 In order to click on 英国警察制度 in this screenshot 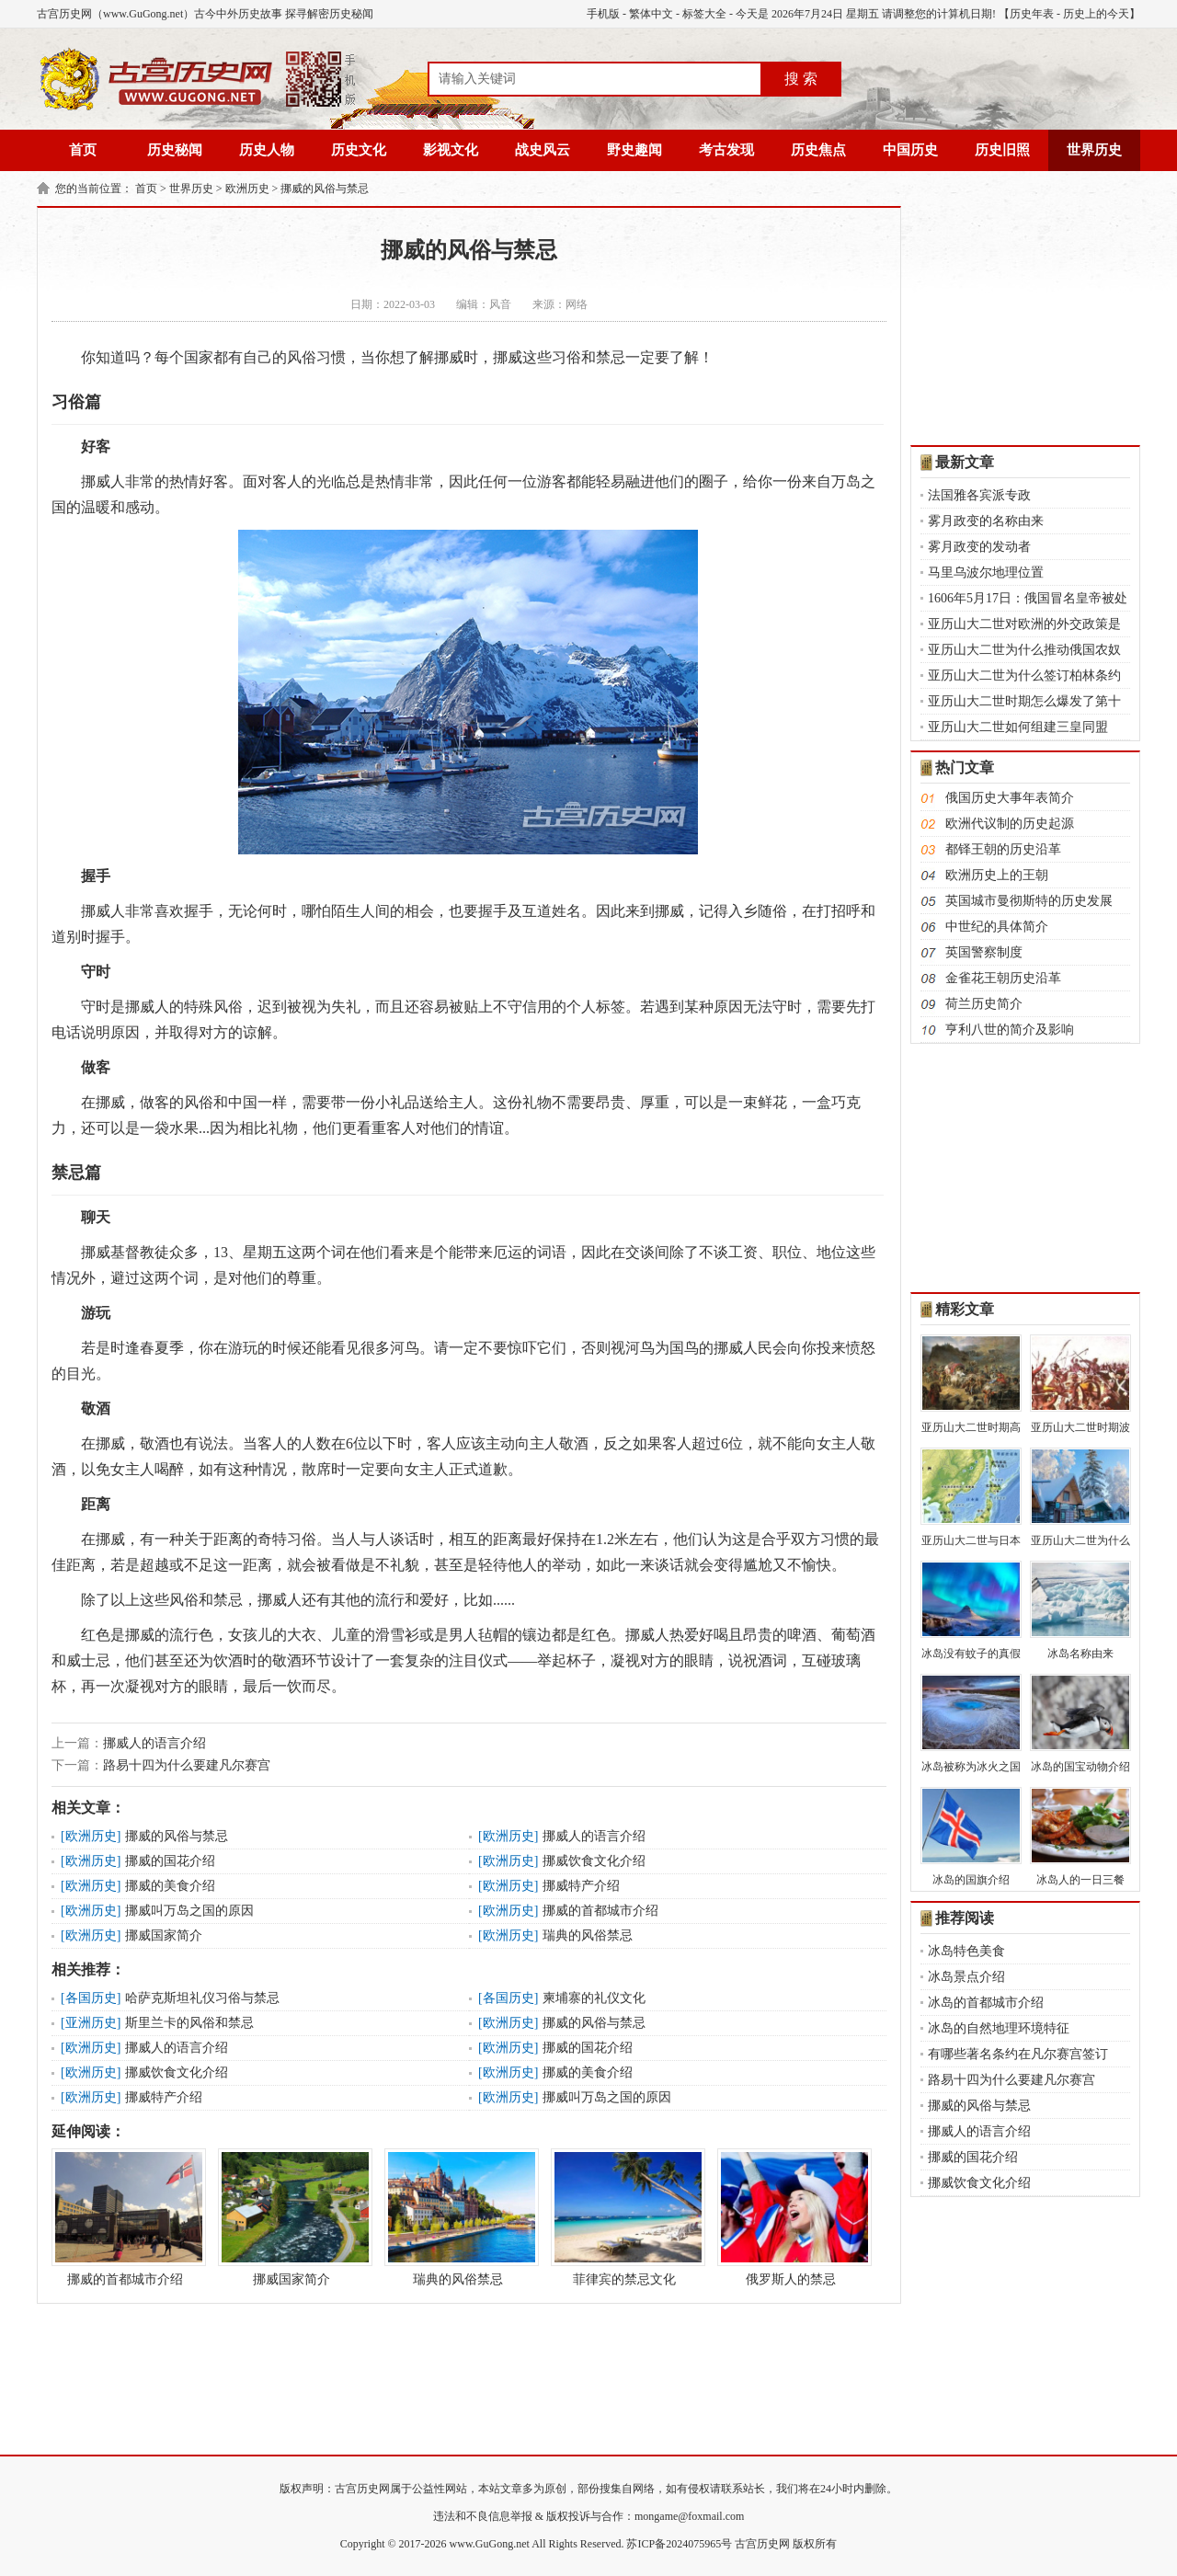, I will do `click(984, 952)`.